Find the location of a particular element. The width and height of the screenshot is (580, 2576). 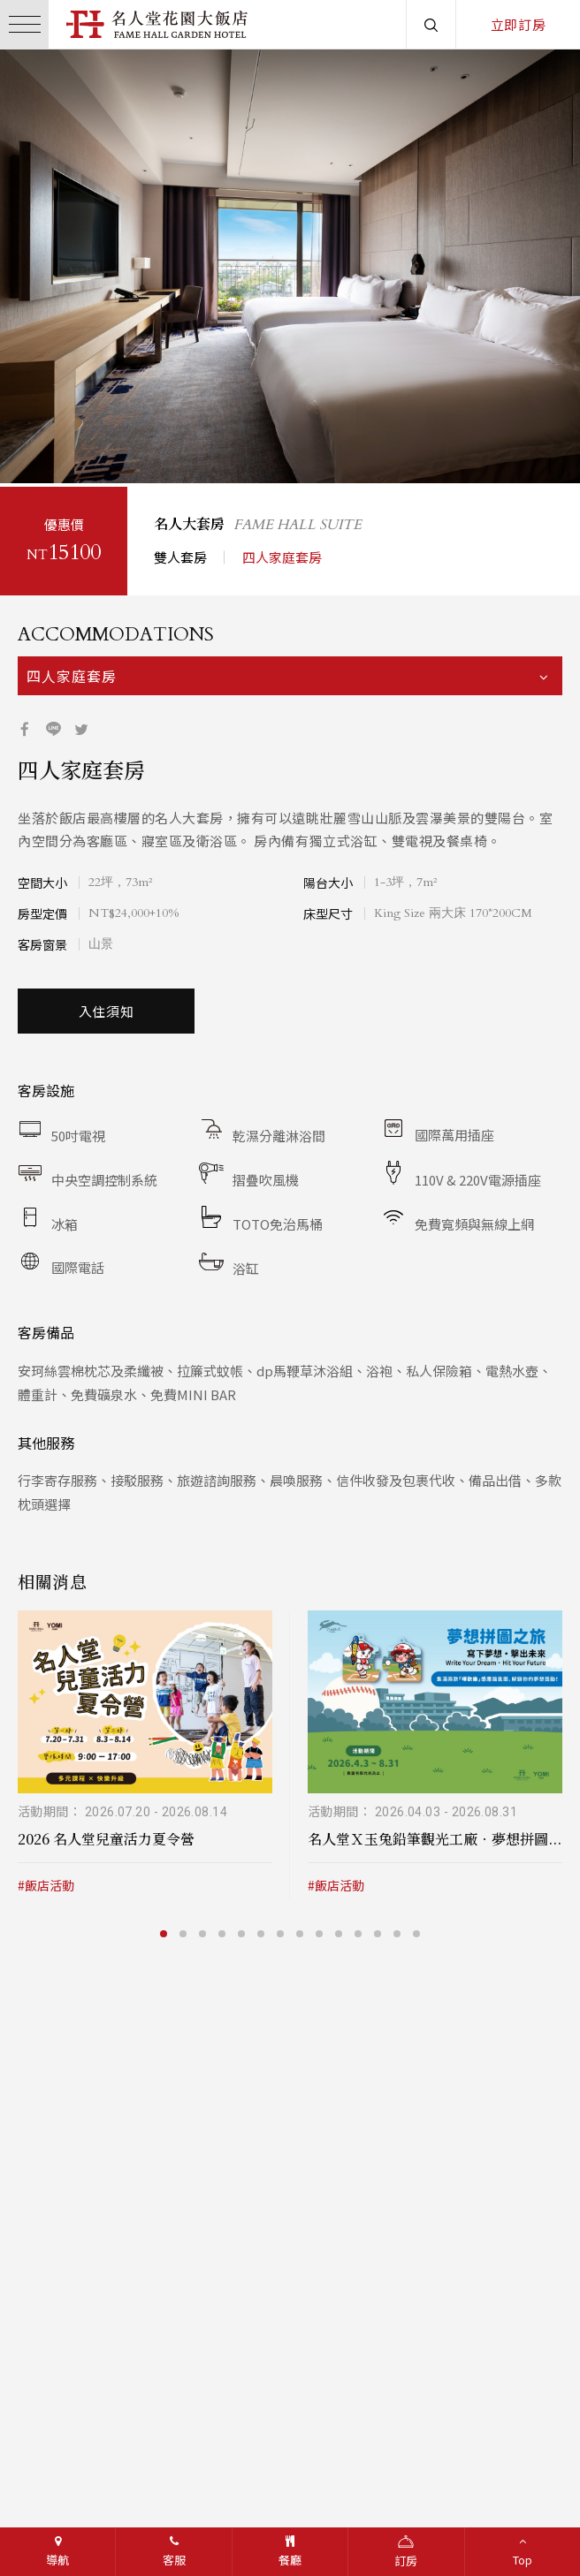

11 [button] is located at coordinates (360, 1930).